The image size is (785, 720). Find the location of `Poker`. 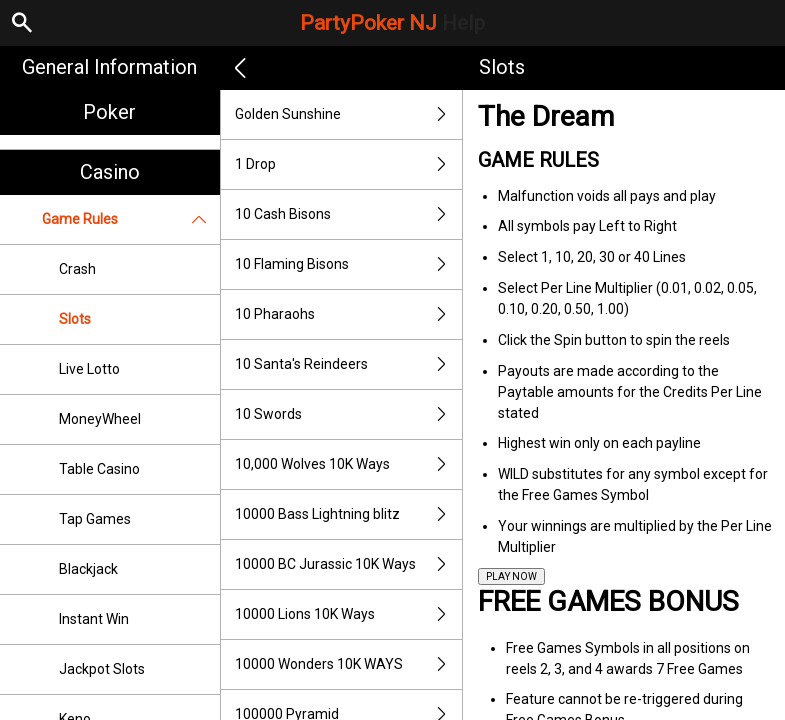

Poker is located at coordinates (109, 112).